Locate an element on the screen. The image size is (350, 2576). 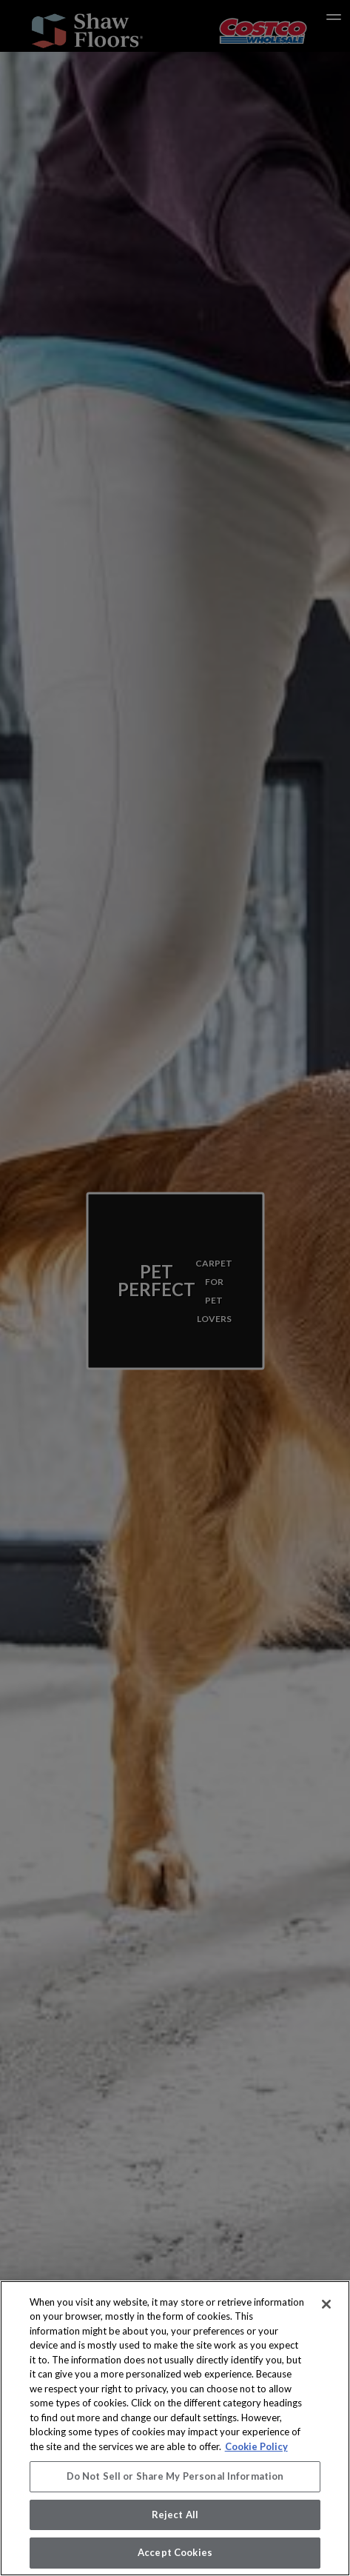
Cookie Policy [More information about your privacy, opens in a new tab] is located at coordinates (256, 2446).